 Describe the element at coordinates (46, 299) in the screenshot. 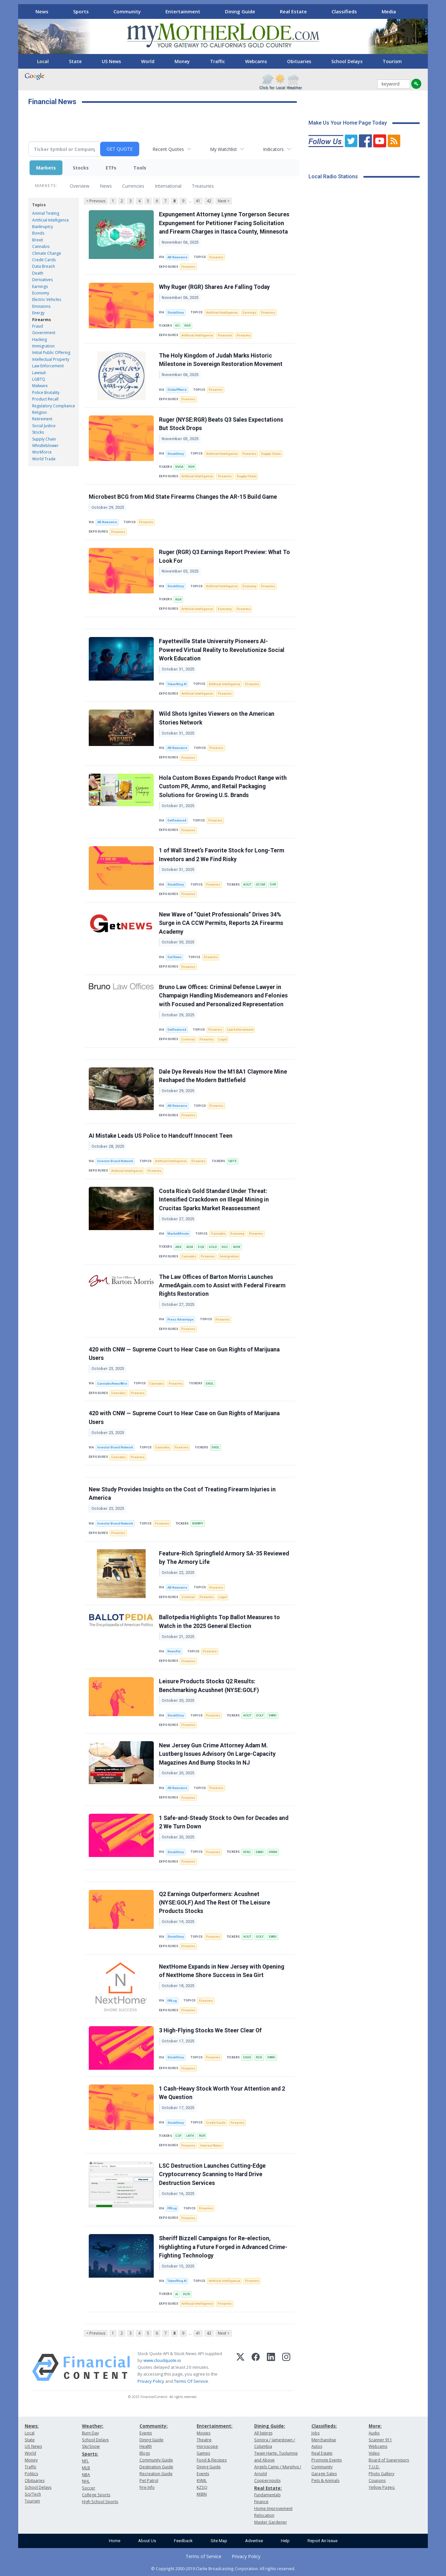

I see `Electric Vehicles` at that location.